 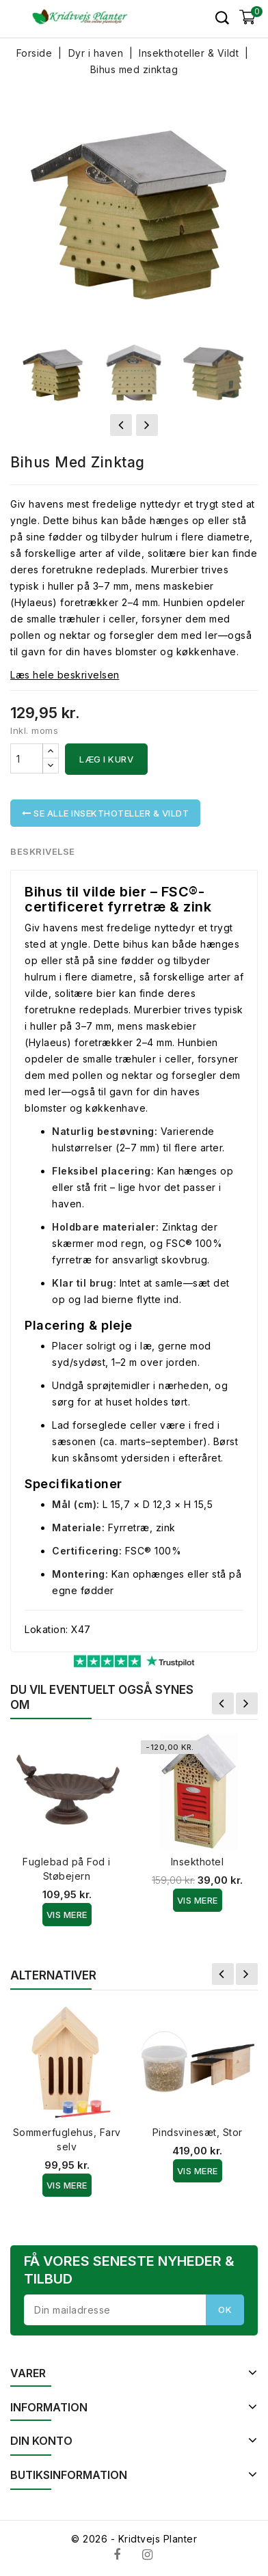 What do you see at coordinates (197, 1861) in the screenshot?
I see `Insekthotel` at bounding box center [197, 1861].